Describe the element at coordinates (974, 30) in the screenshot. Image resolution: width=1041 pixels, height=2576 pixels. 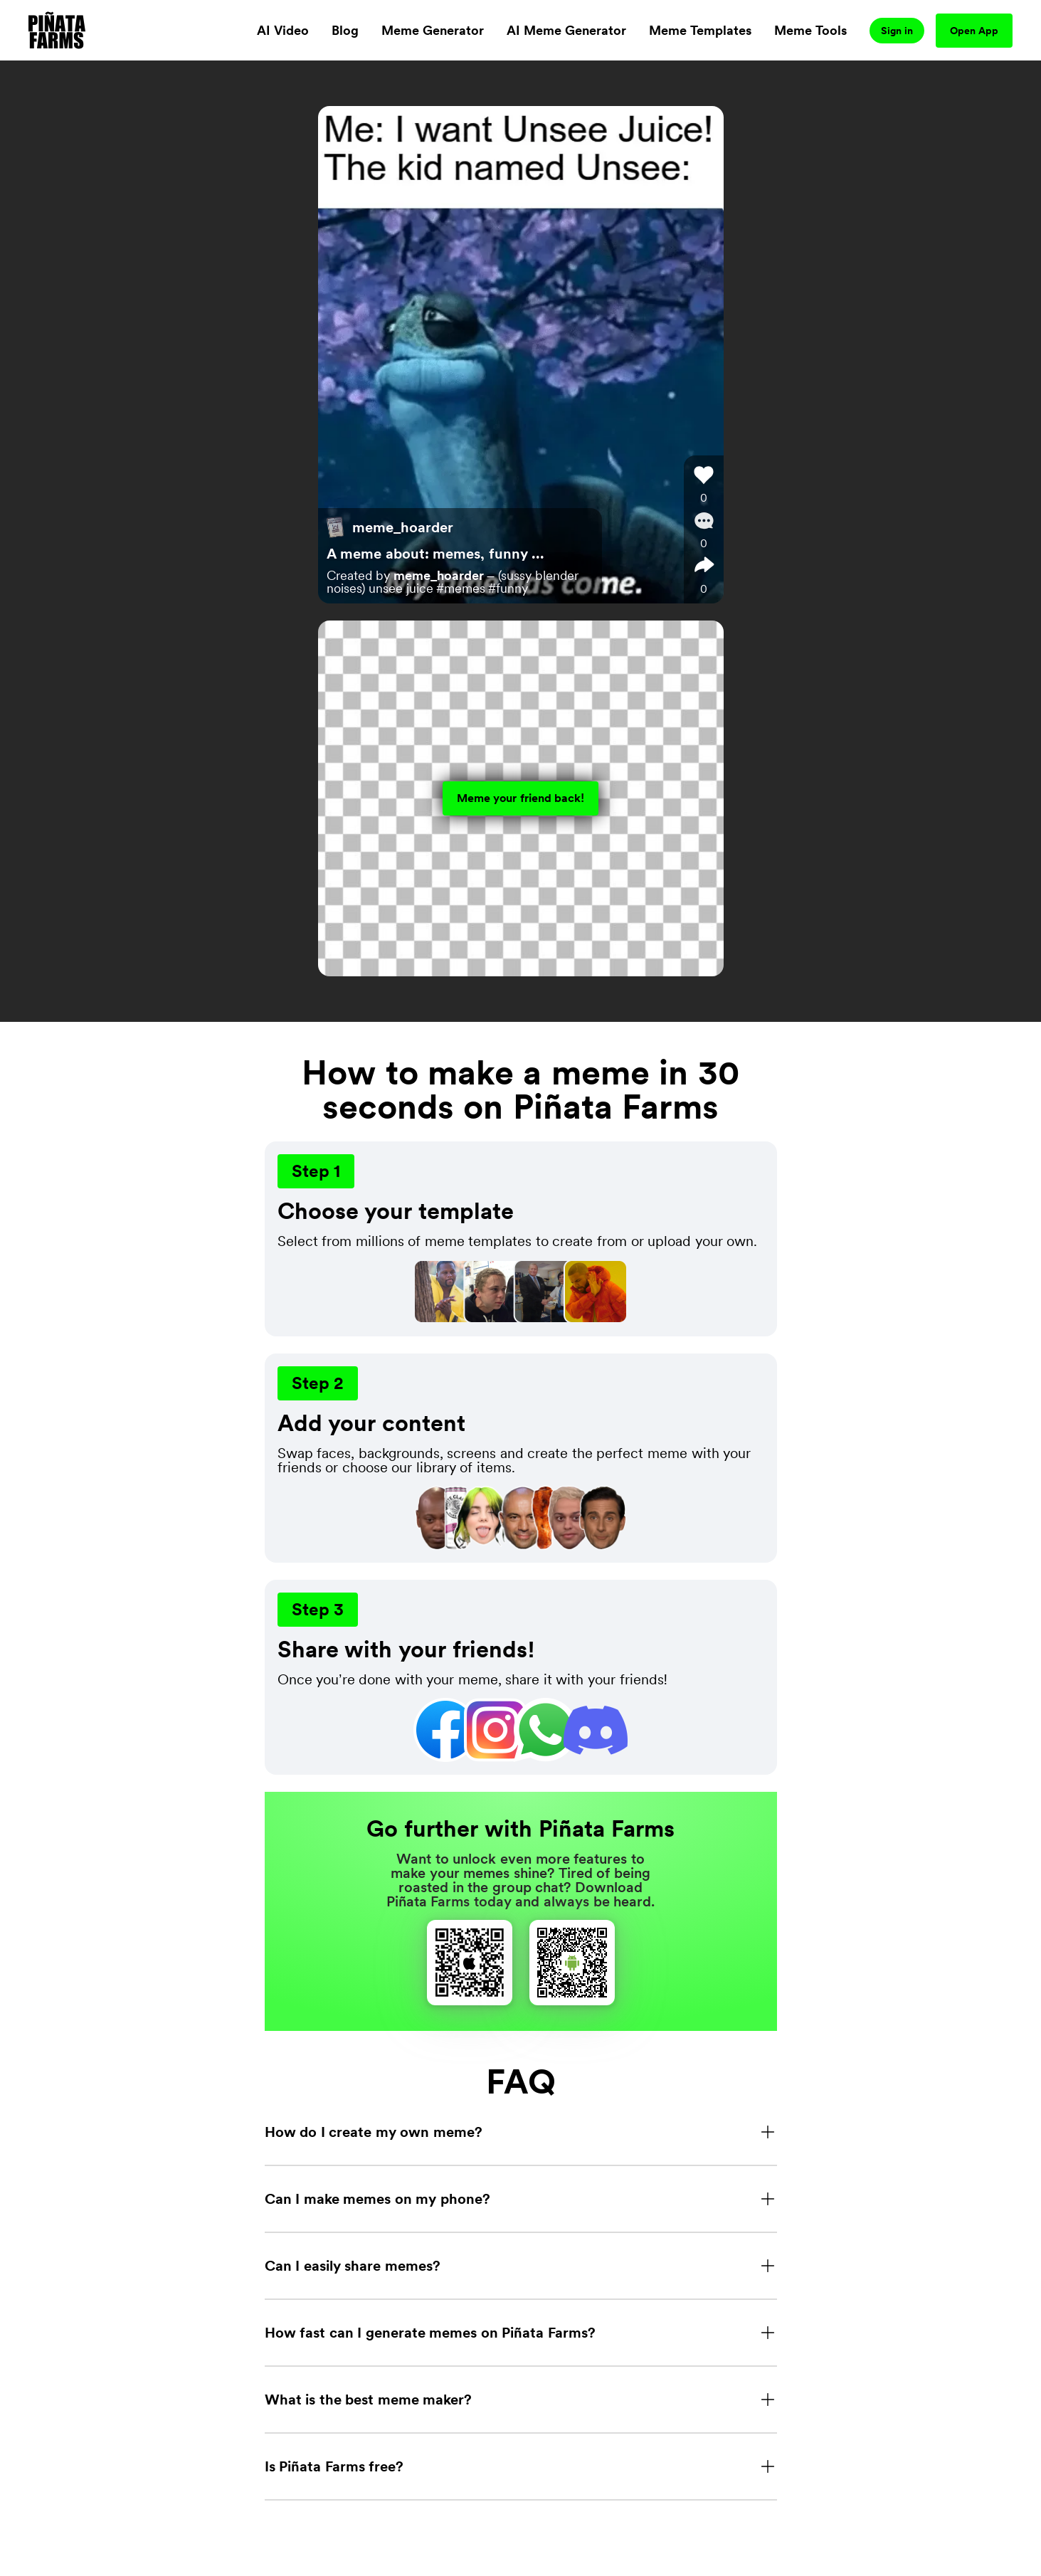
I see `Open App` at that location.